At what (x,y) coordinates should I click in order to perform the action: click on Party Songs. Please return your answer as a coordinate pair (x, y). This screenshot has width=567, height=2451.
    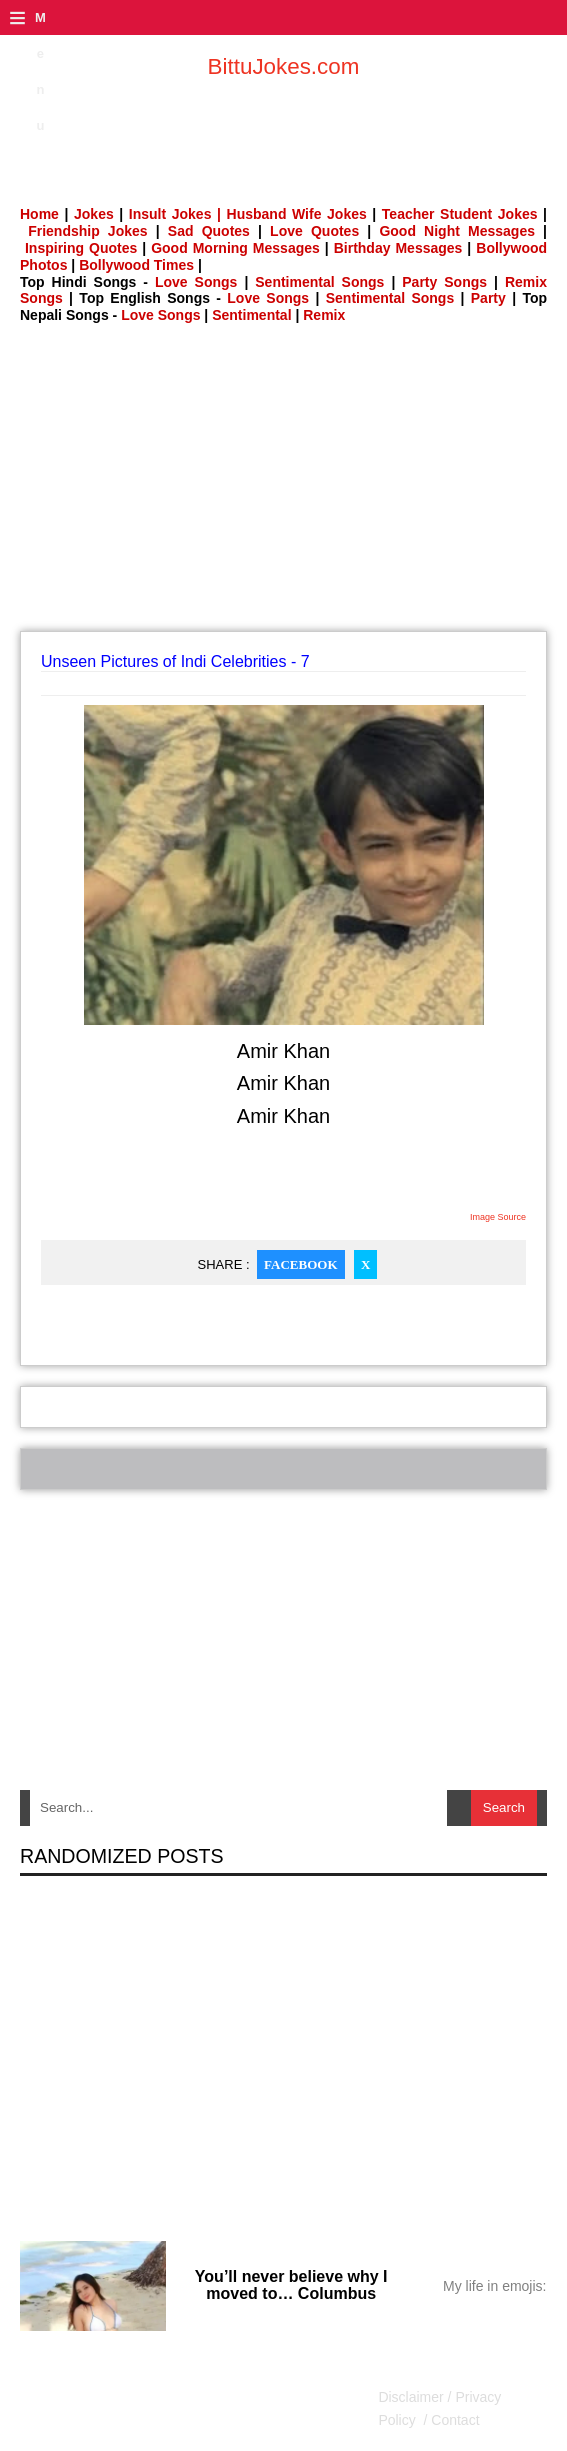
    Looking at the image, I should click on (444, 282).